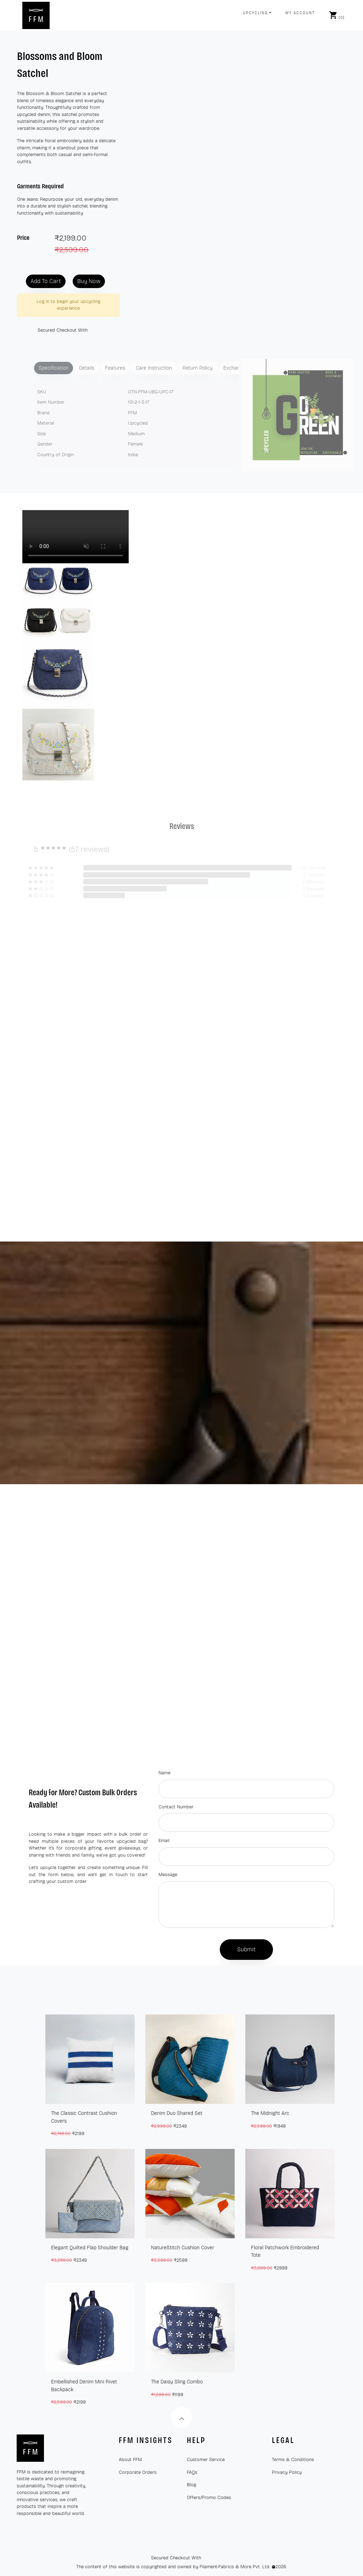 The image size is (363, 2576). What do you see at coordinates (255, 13) in the screenshot?
I see `Upcycling` at bounding box center [255, 13].